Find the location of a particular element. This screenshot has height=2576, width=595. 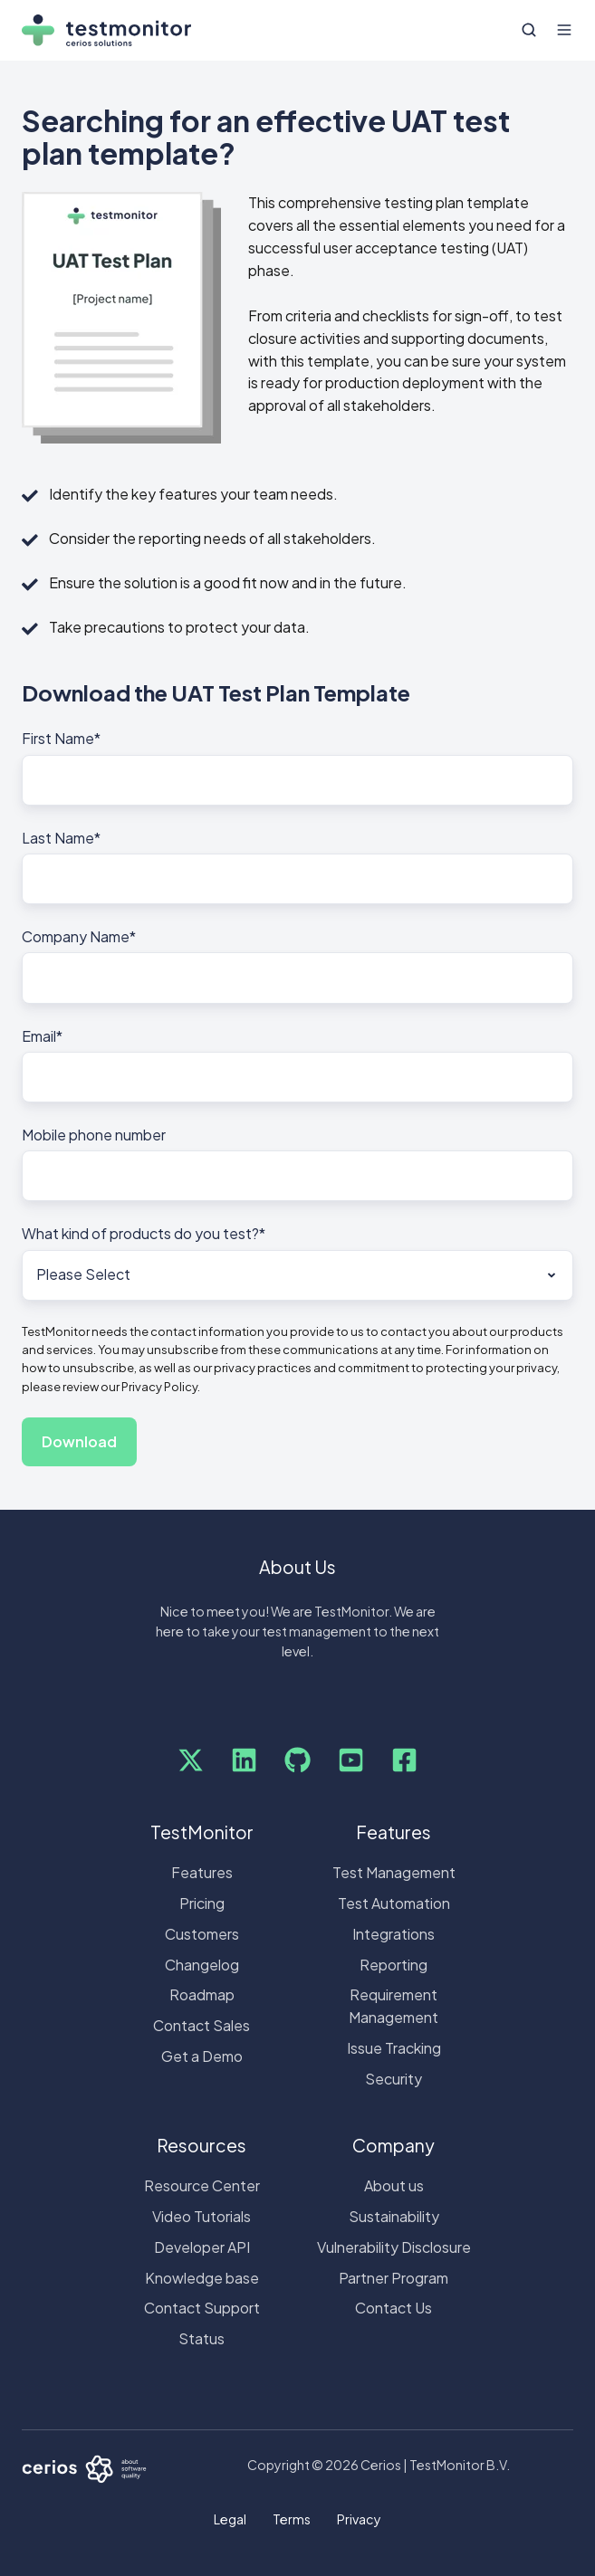

Contact Sales is located at coordinates (201, 2025).